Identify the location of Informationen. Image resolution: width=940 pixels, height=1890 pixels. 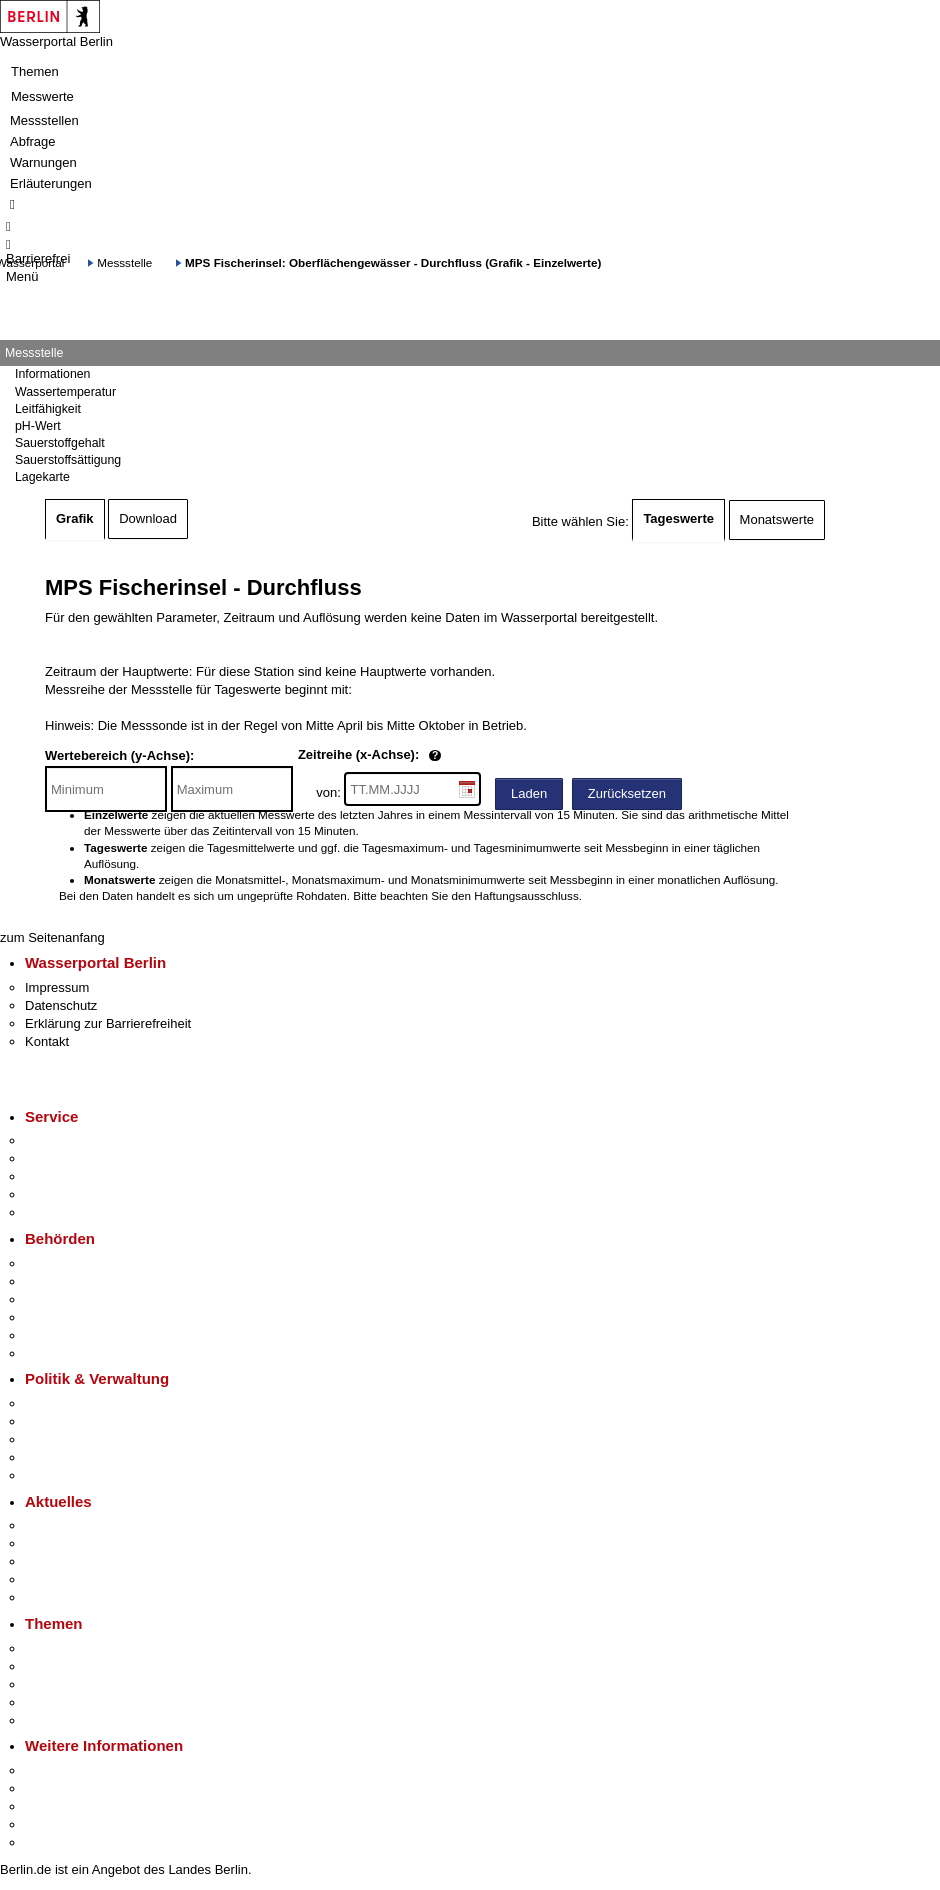
(52, 374).